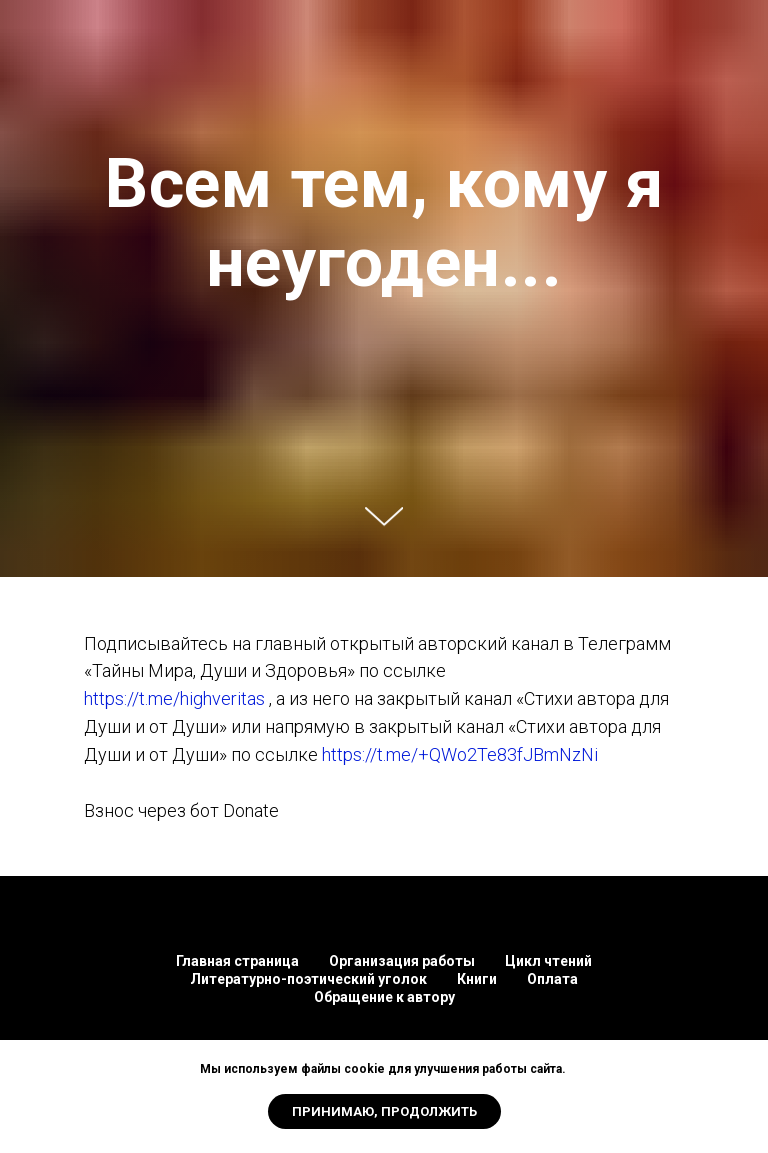 The image size is (768, 1153). Describe the element at coordinates (384, 997) in the screenshot. I see `Обращение к автору` at that location.